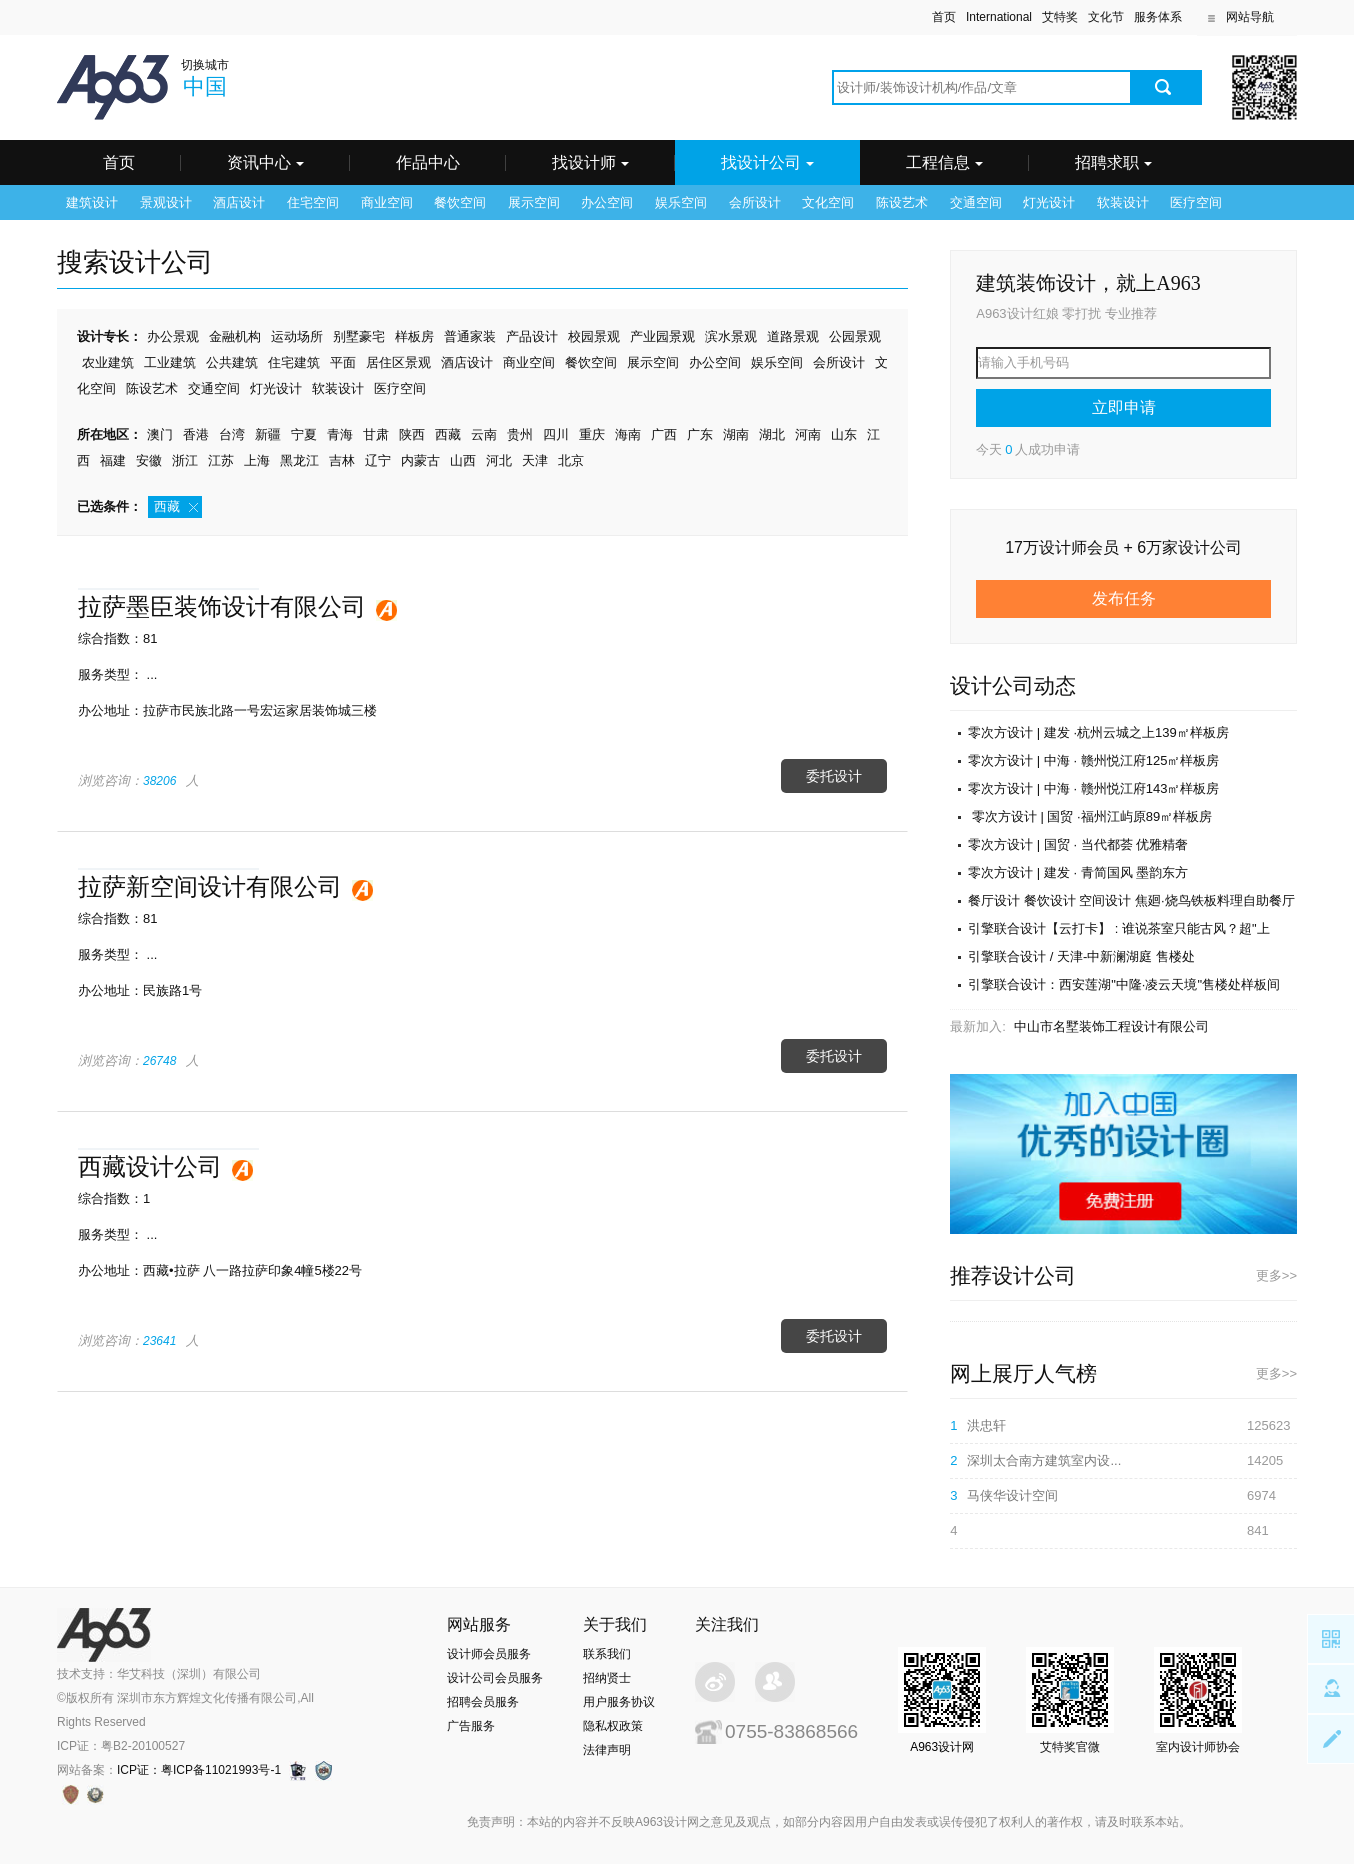  I want to click on 中山市名墅装饰工程设计有限公司, so click(1111, 1026).